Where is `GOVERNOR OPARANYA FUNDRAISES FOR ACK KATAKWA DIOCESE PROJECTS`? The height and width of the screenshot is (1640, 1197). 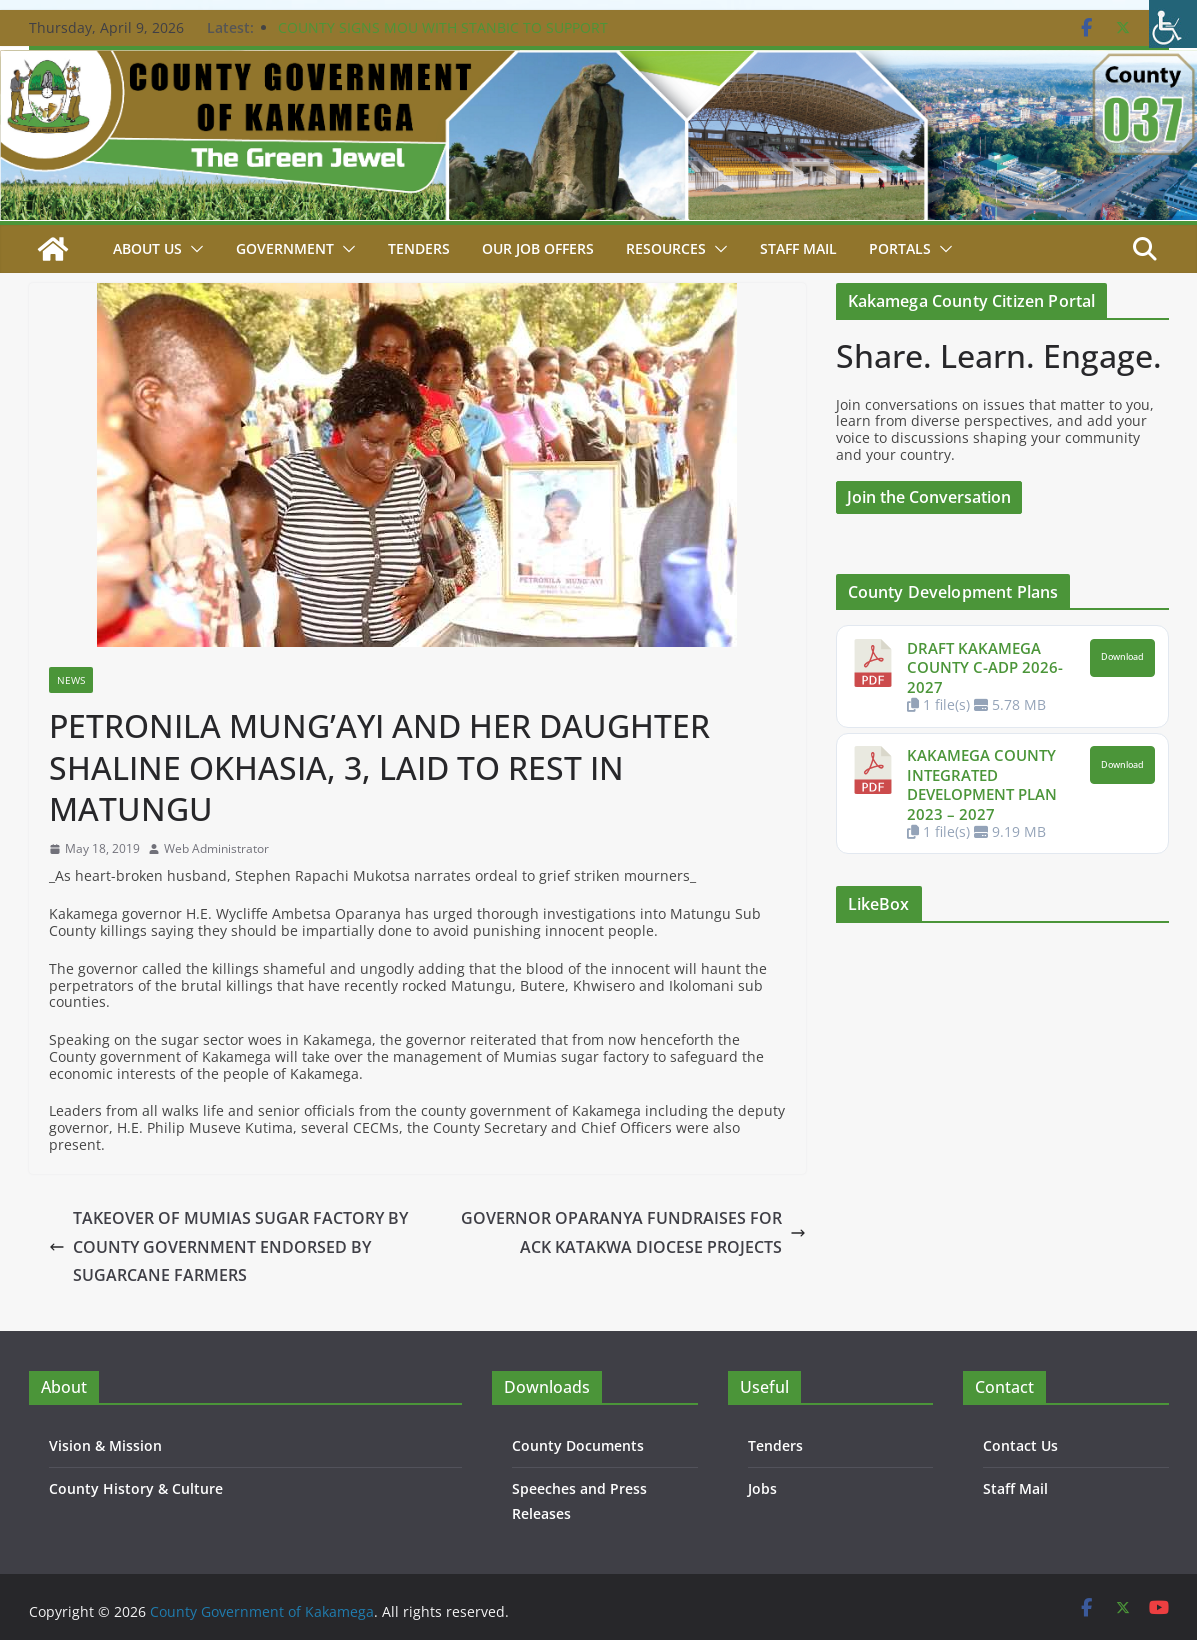 GOVERNOR OPARANYA FUNDRAISES FOR ACK KATAKWA DIOCESE PROJECTS is located at coordinates (633, 1232).